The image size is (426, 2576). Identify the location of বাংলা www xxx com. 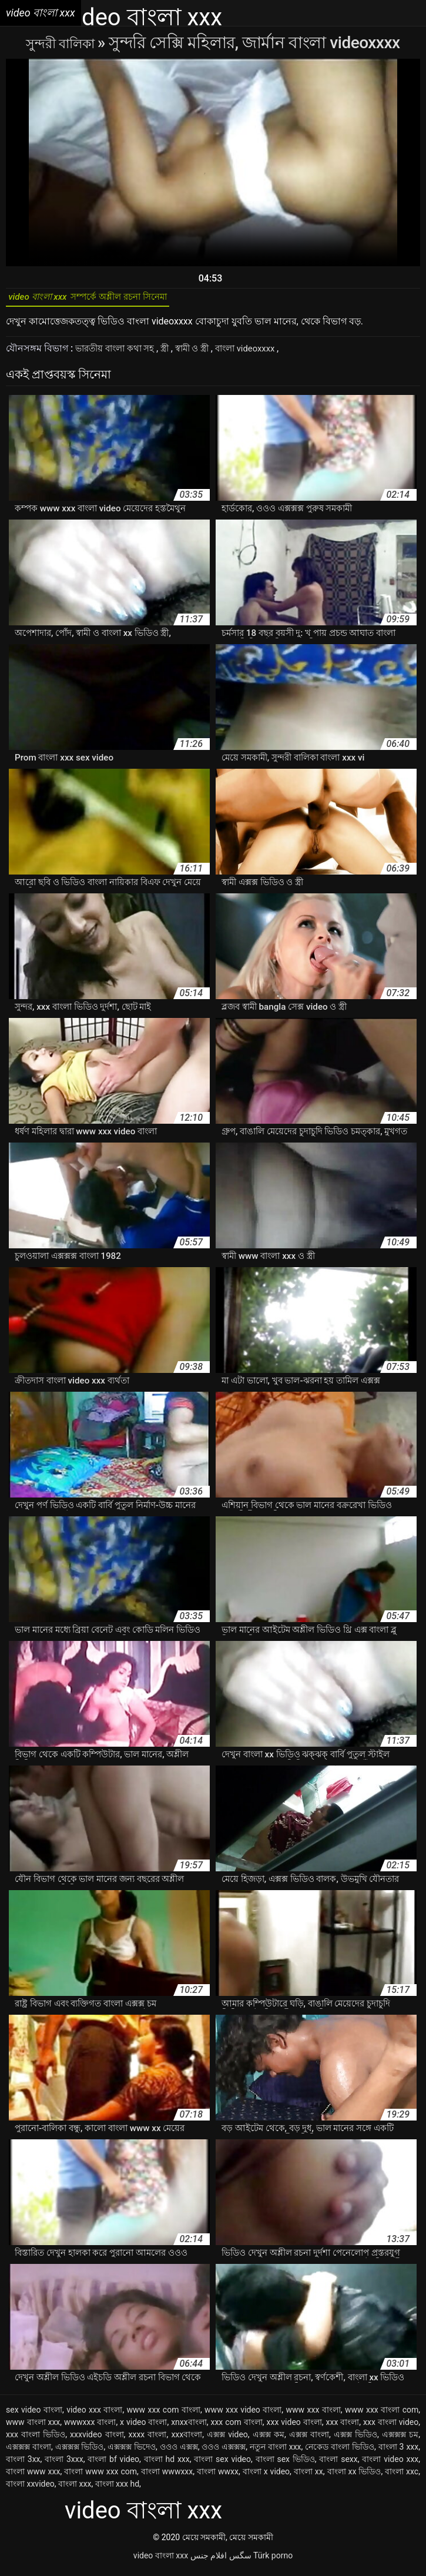
(100, 2476).